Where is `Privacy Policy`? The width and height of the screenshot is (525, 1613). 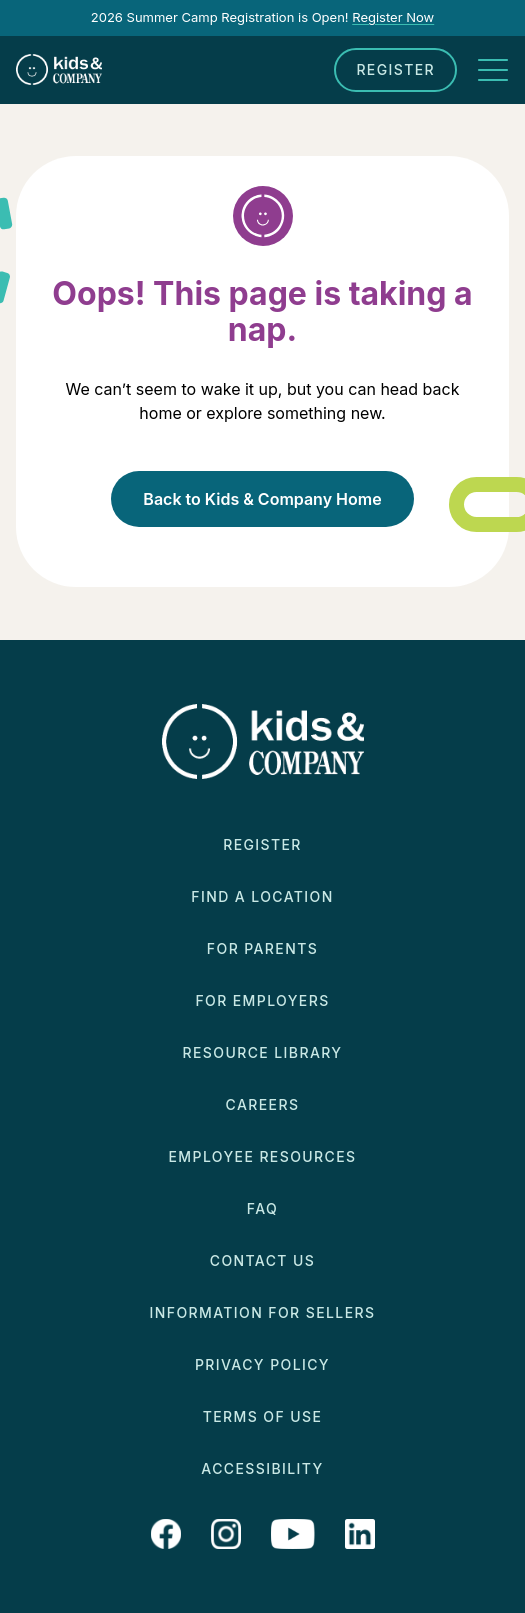 Privacy Policy is located at coordinates (262, 1364).